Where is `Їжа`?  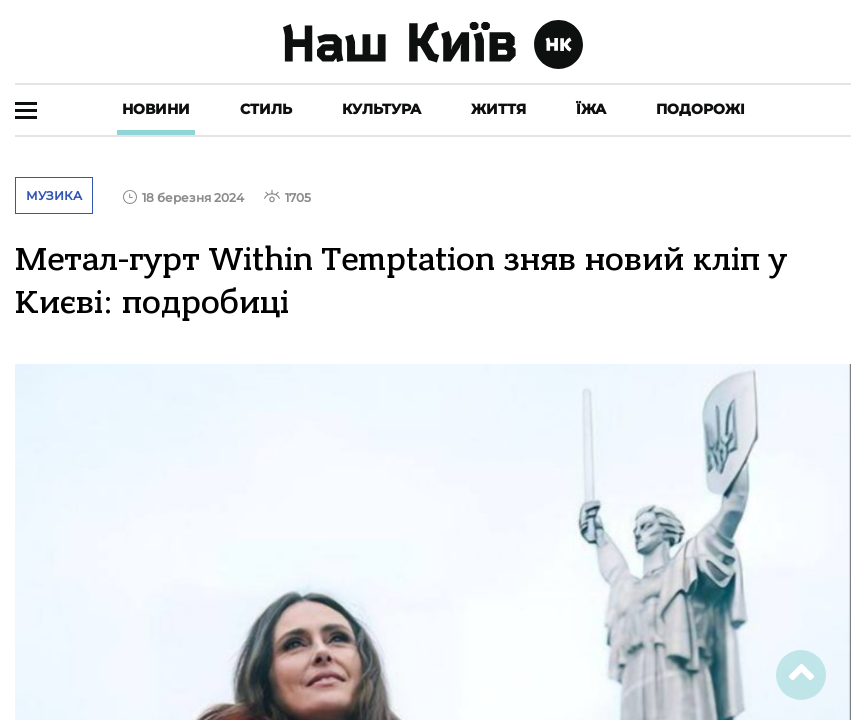 Їжа is located at coordinates (591, 109).